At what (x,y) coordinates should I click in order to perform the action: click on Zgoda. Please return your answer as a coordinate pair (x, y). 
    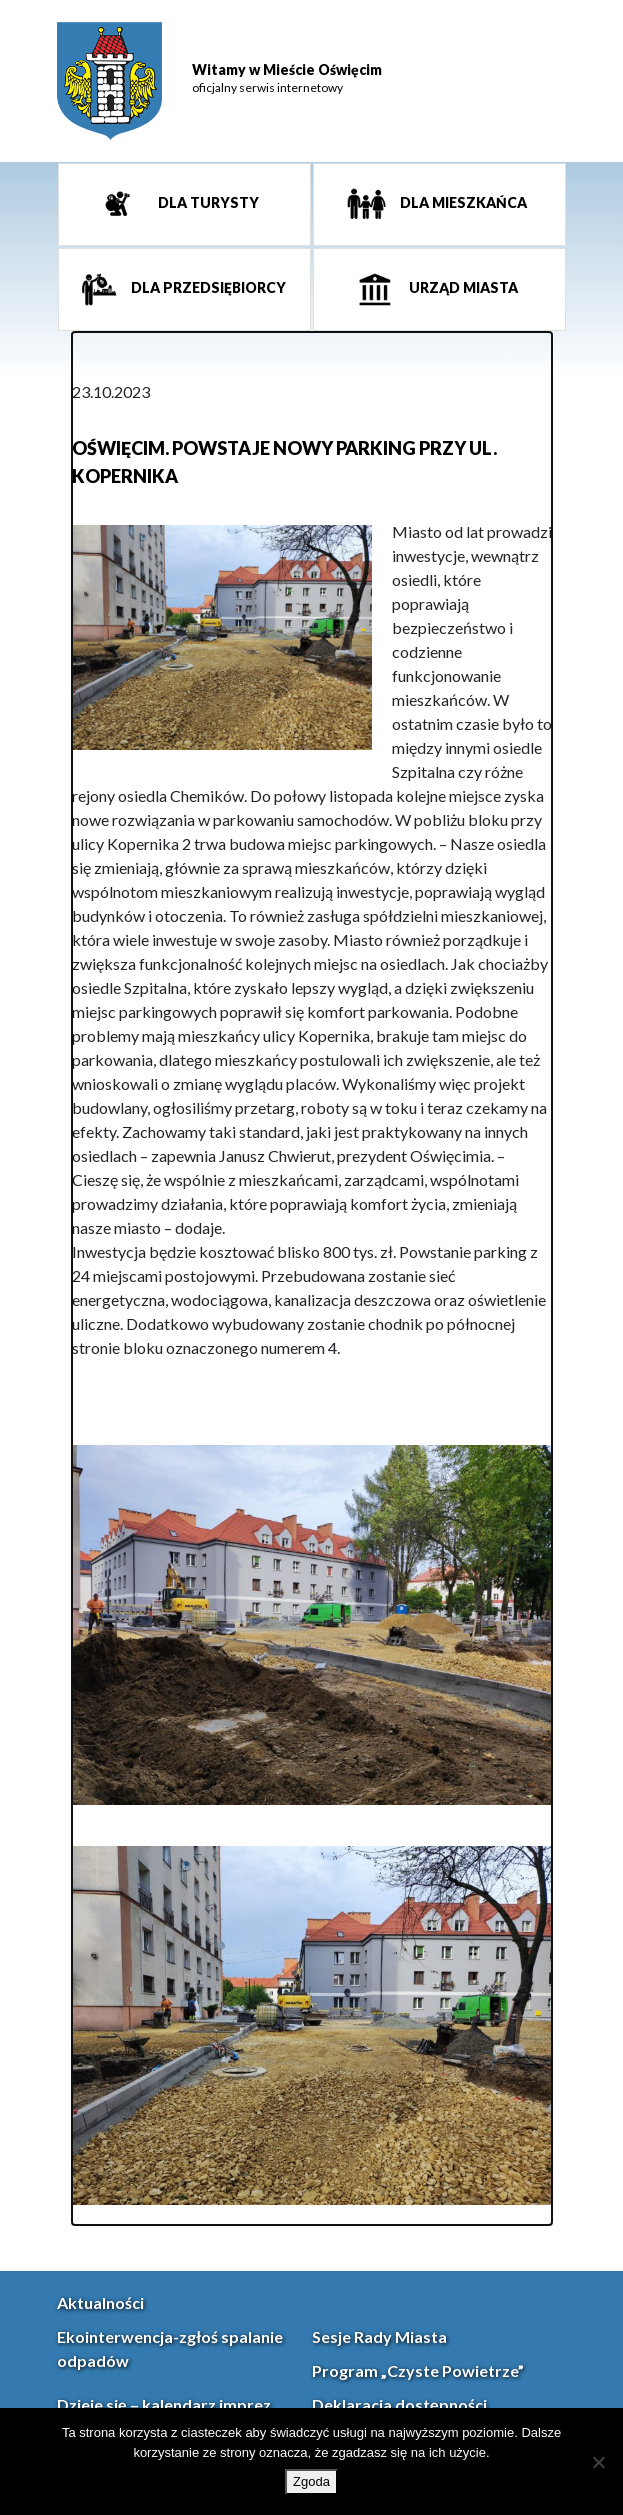
    Looking at the image, I should click on (311, 2481).